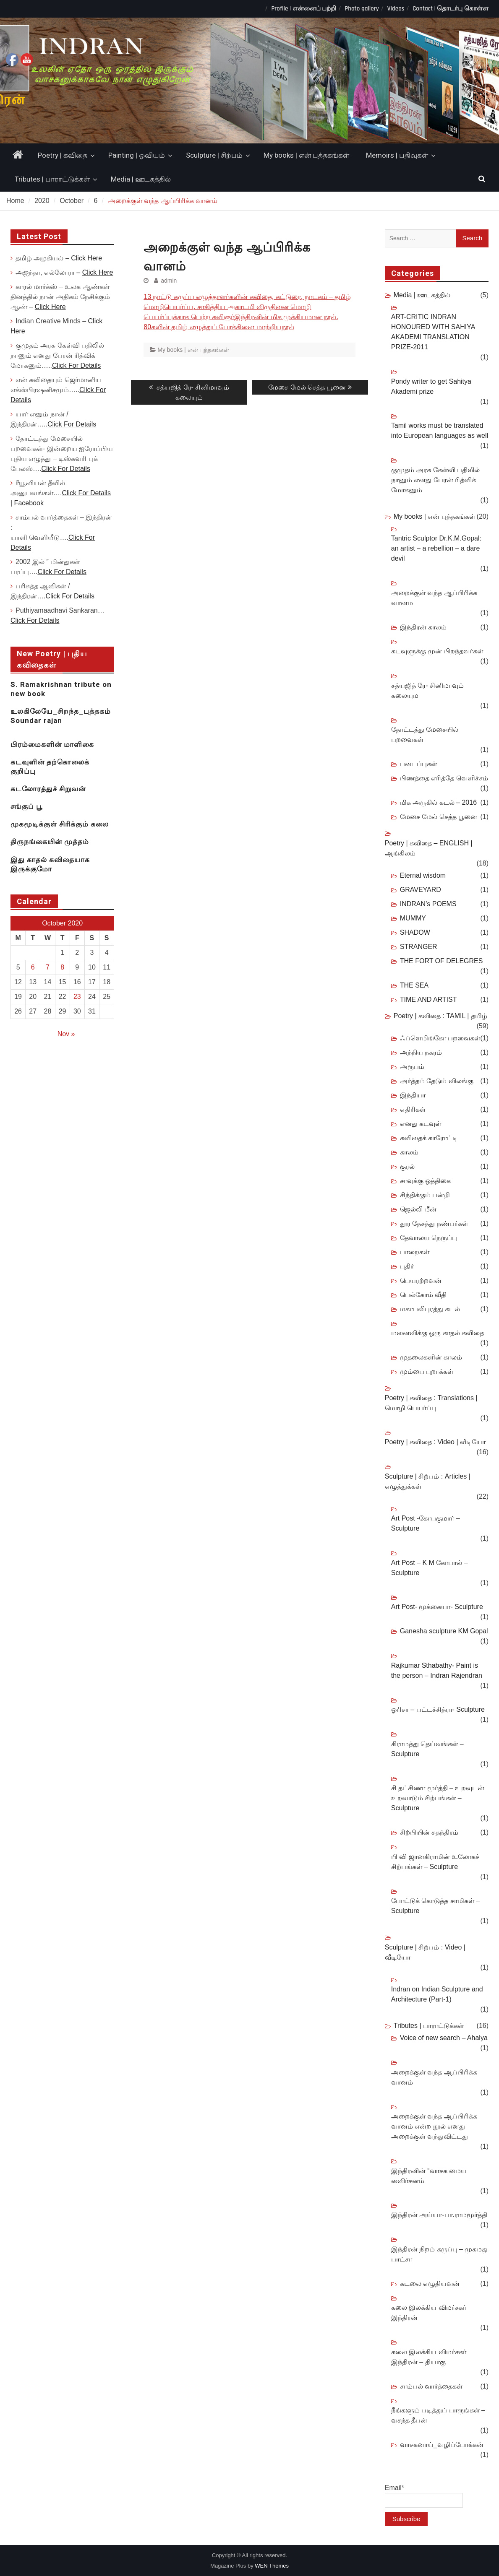 This screenshot has width=499, height=2576. I want to click on அறைக்குள் வந்த ஆப்பிரிக்க வானம, so click(434, 597).